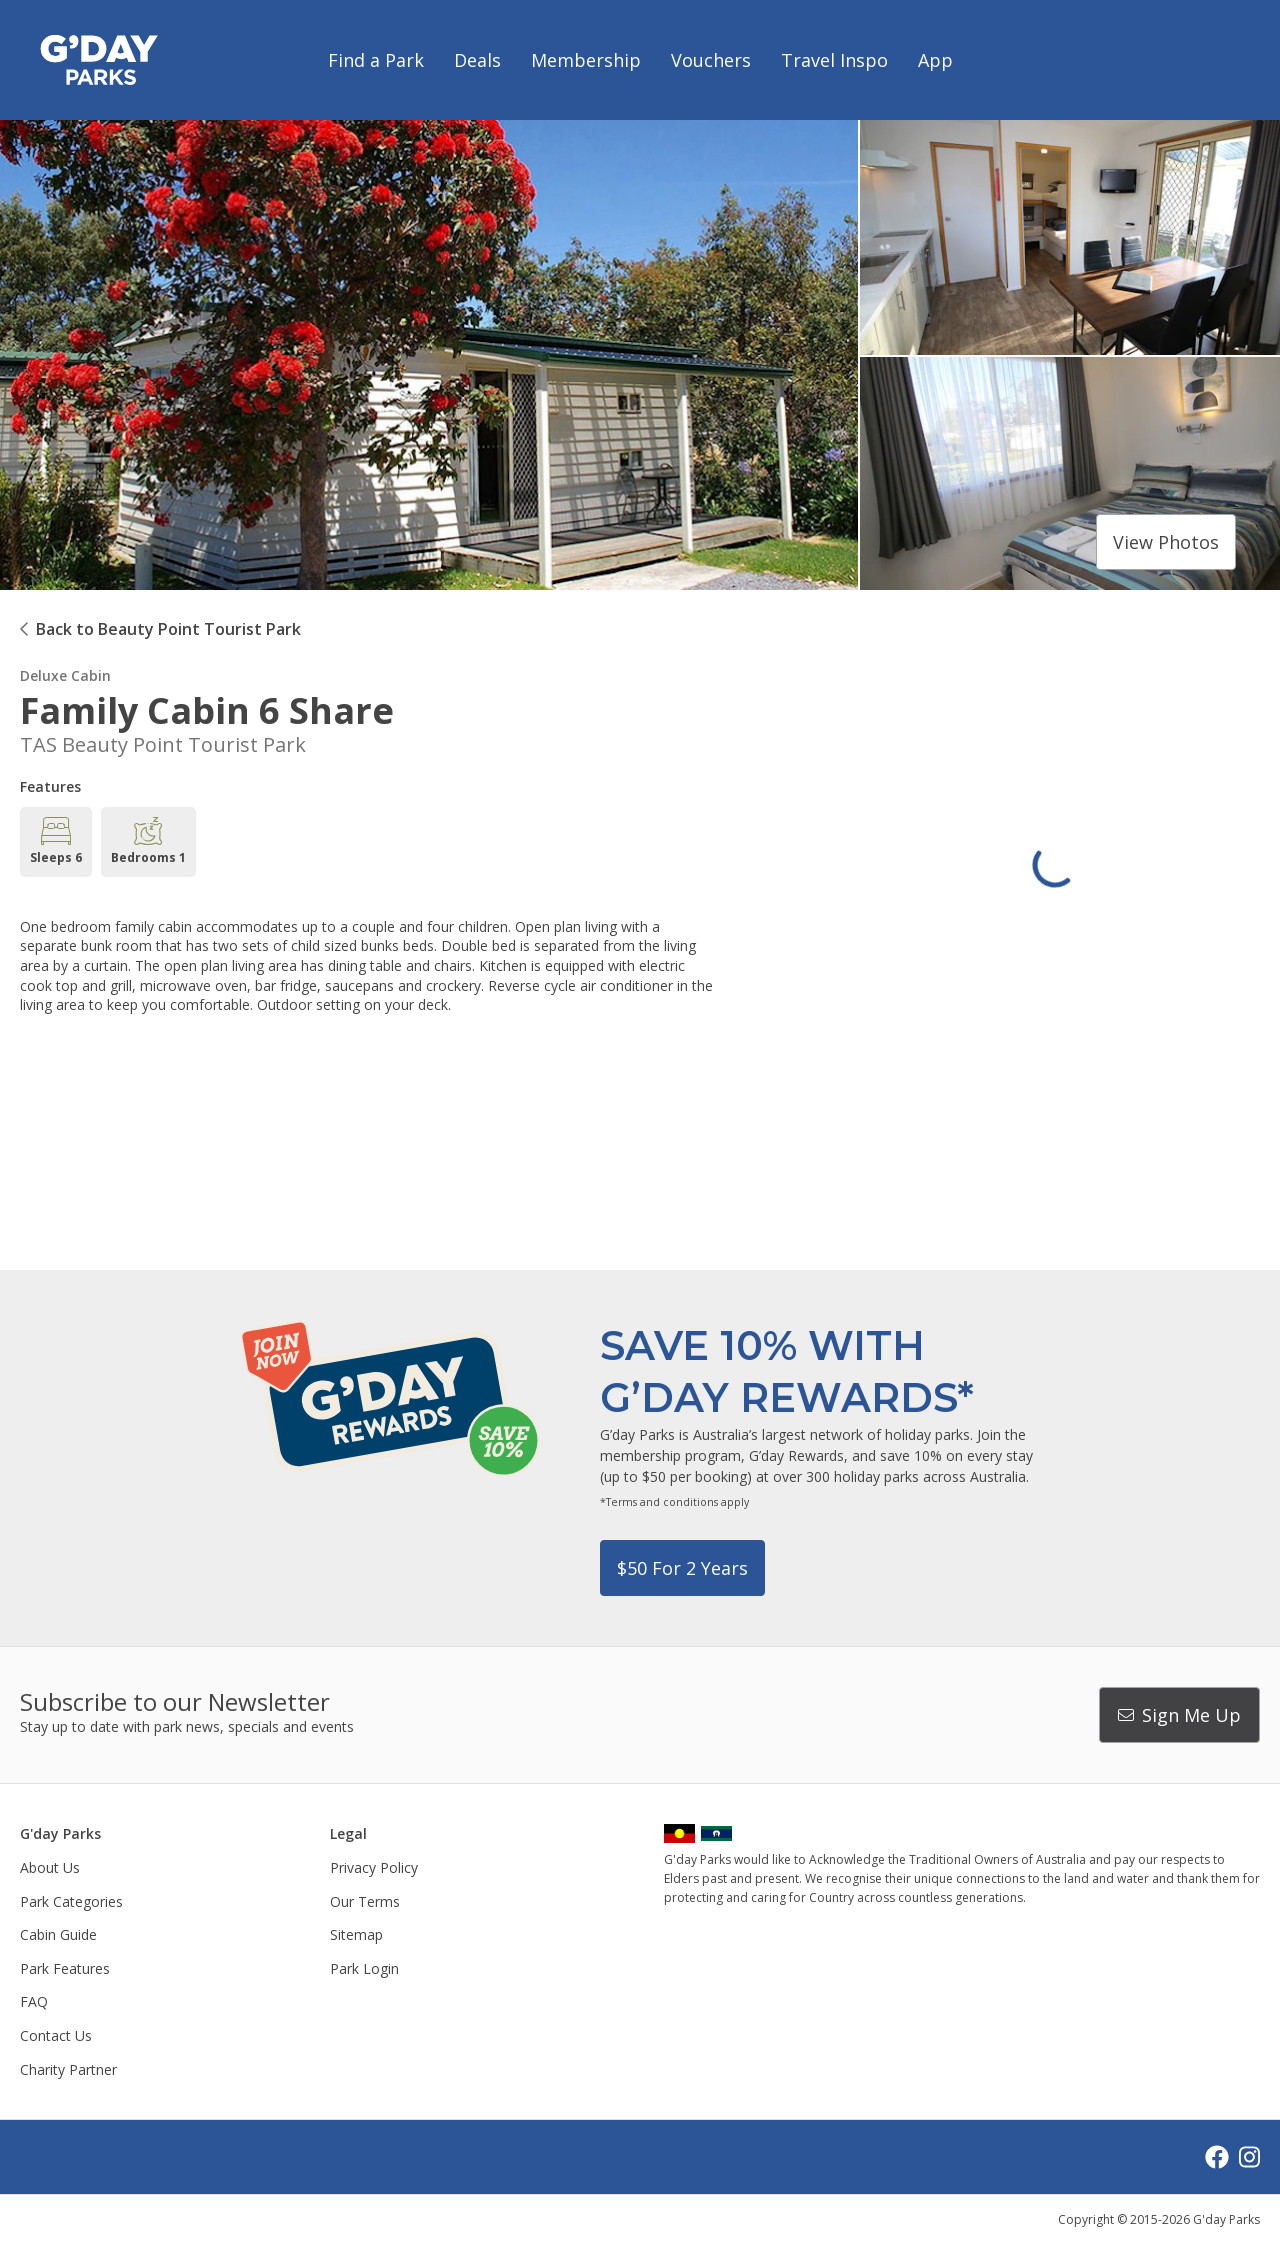 The height and width of the screenshot is (2264, 1280). I want to click on Privacy Policy, so click(374, 1867).